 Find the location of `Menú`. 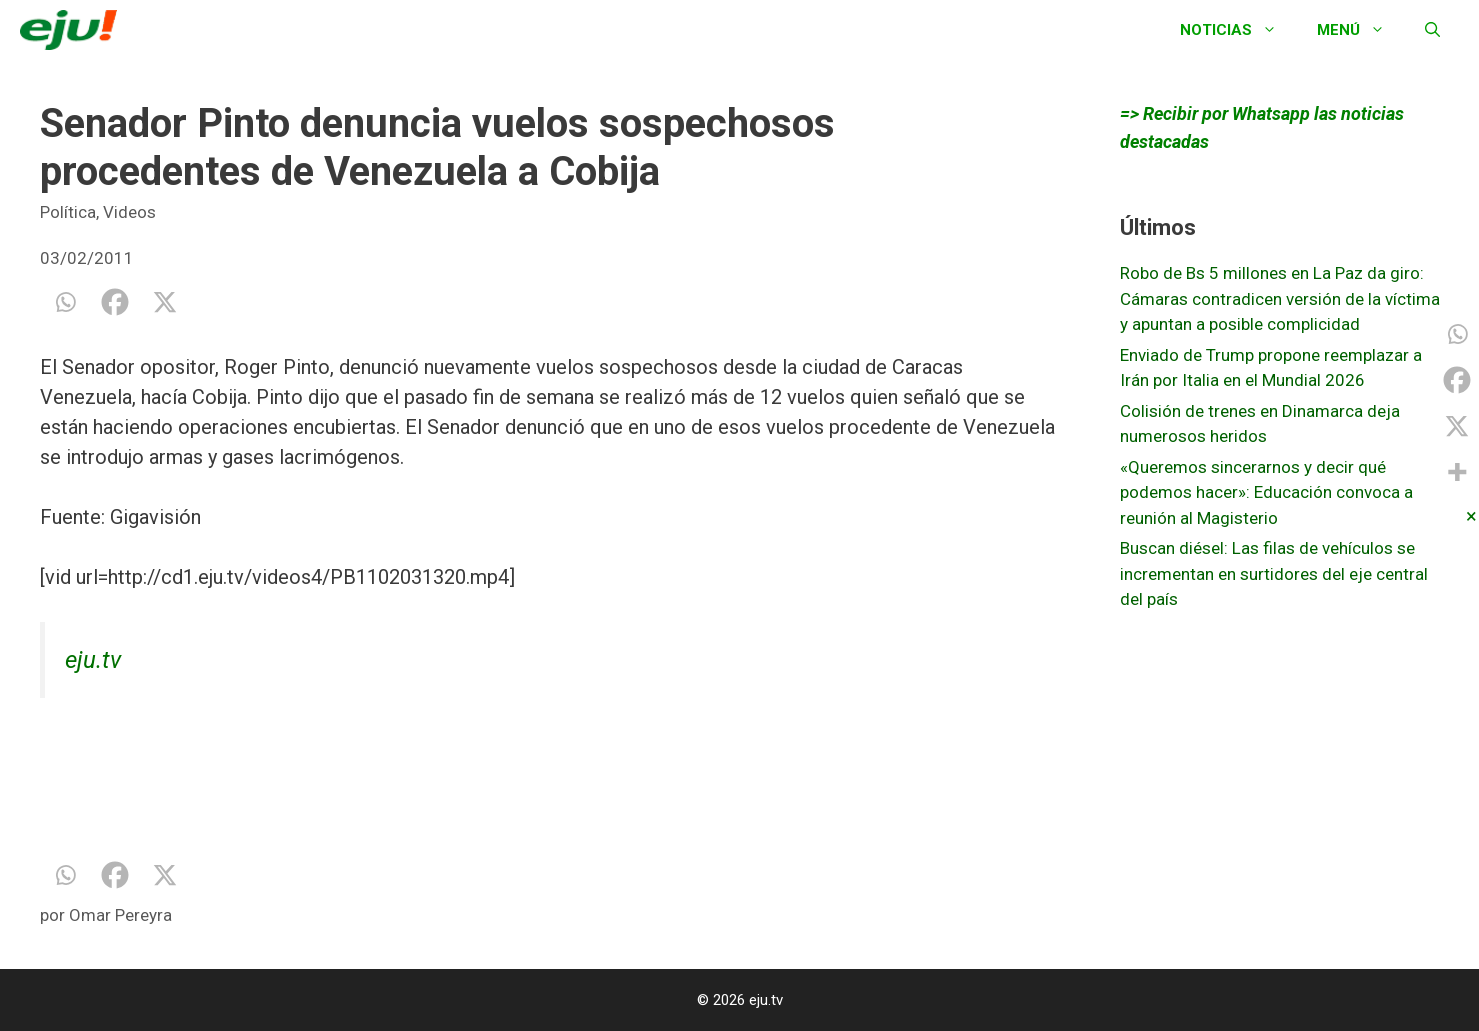

Menú is located at coordinates (1361, 30).